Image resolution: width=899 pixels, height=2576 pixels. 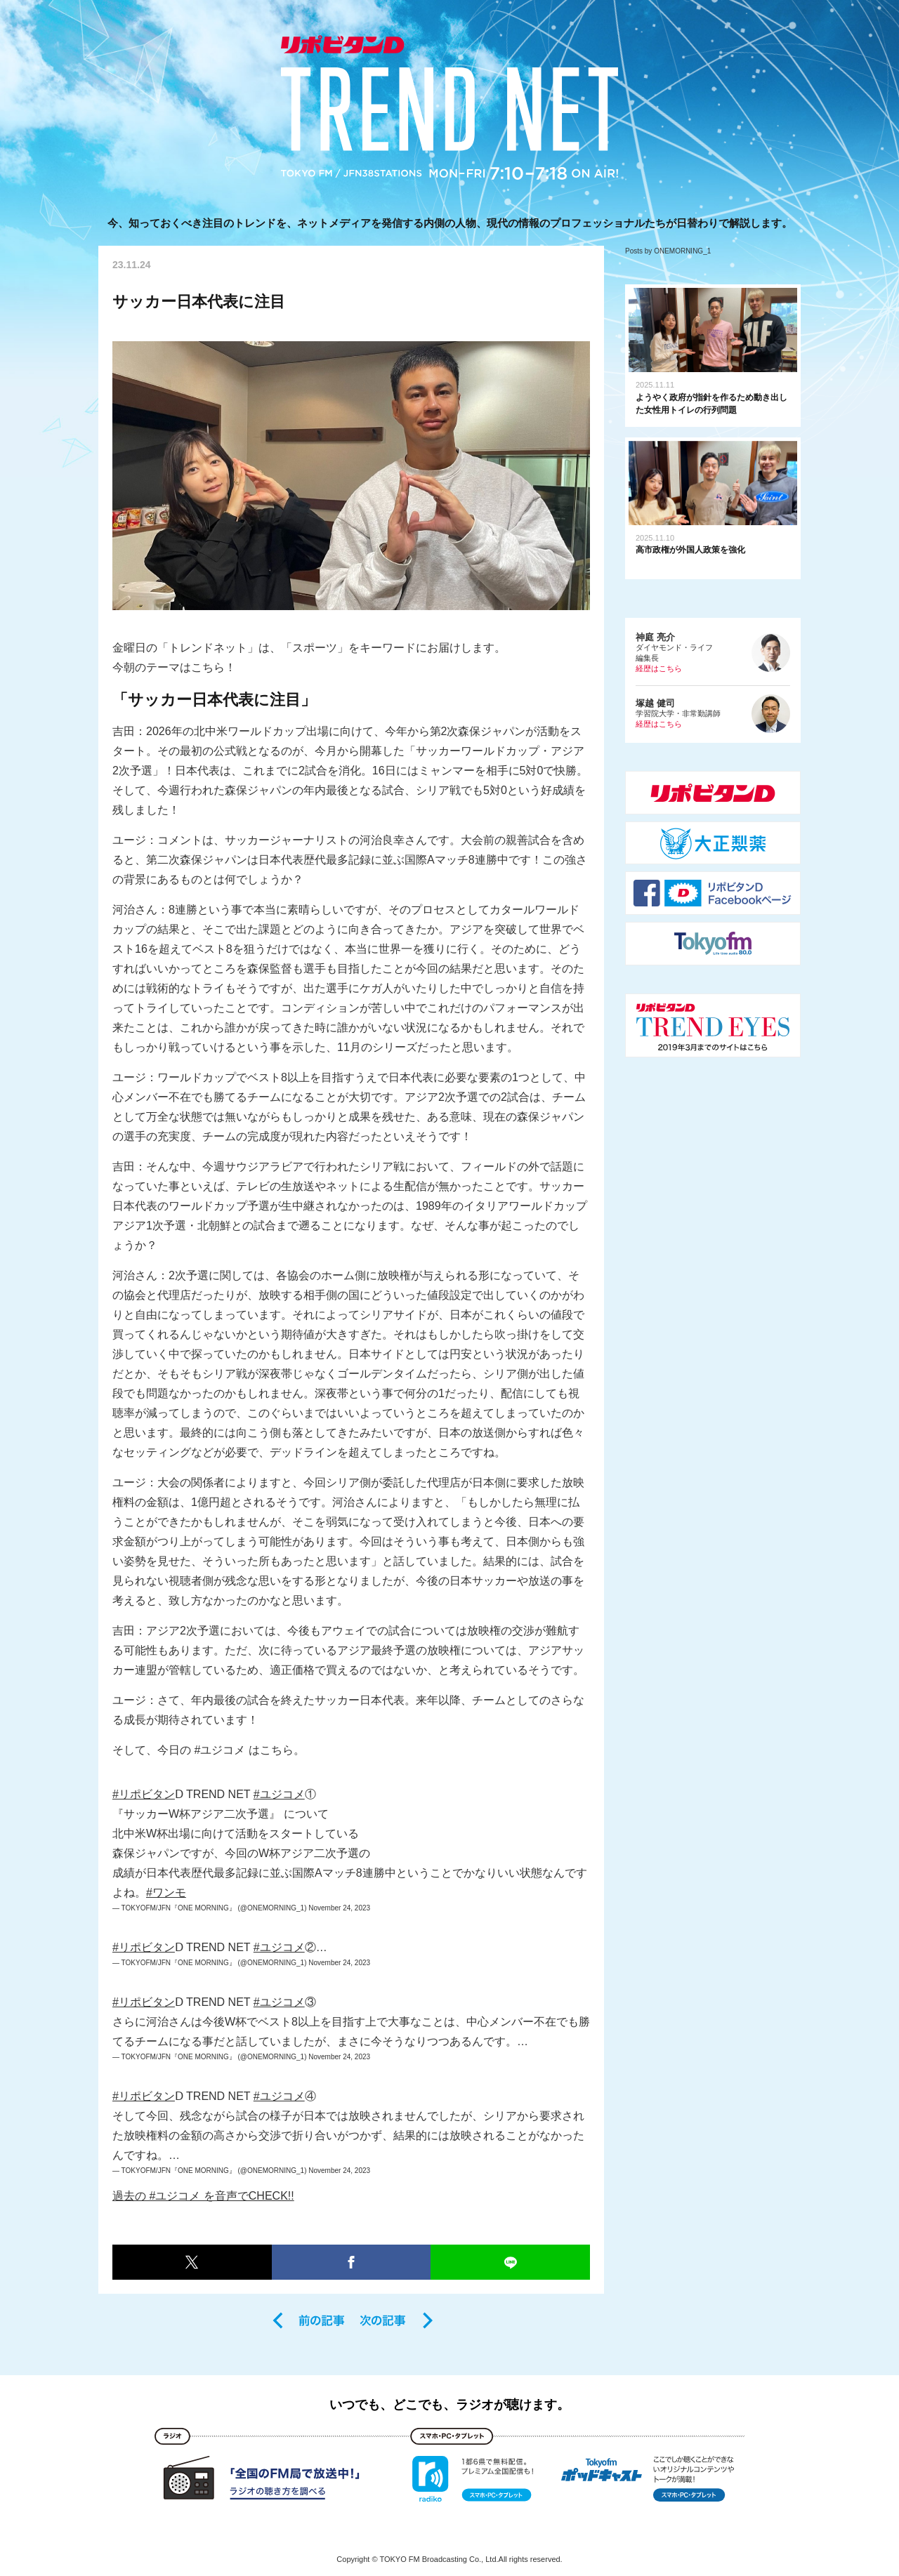 What do you see at coordinates (203, 2196) in the screenshot?
I see `過去の #ユジコメ を音声でCHECK!!` at bounding box center [203, 2196].